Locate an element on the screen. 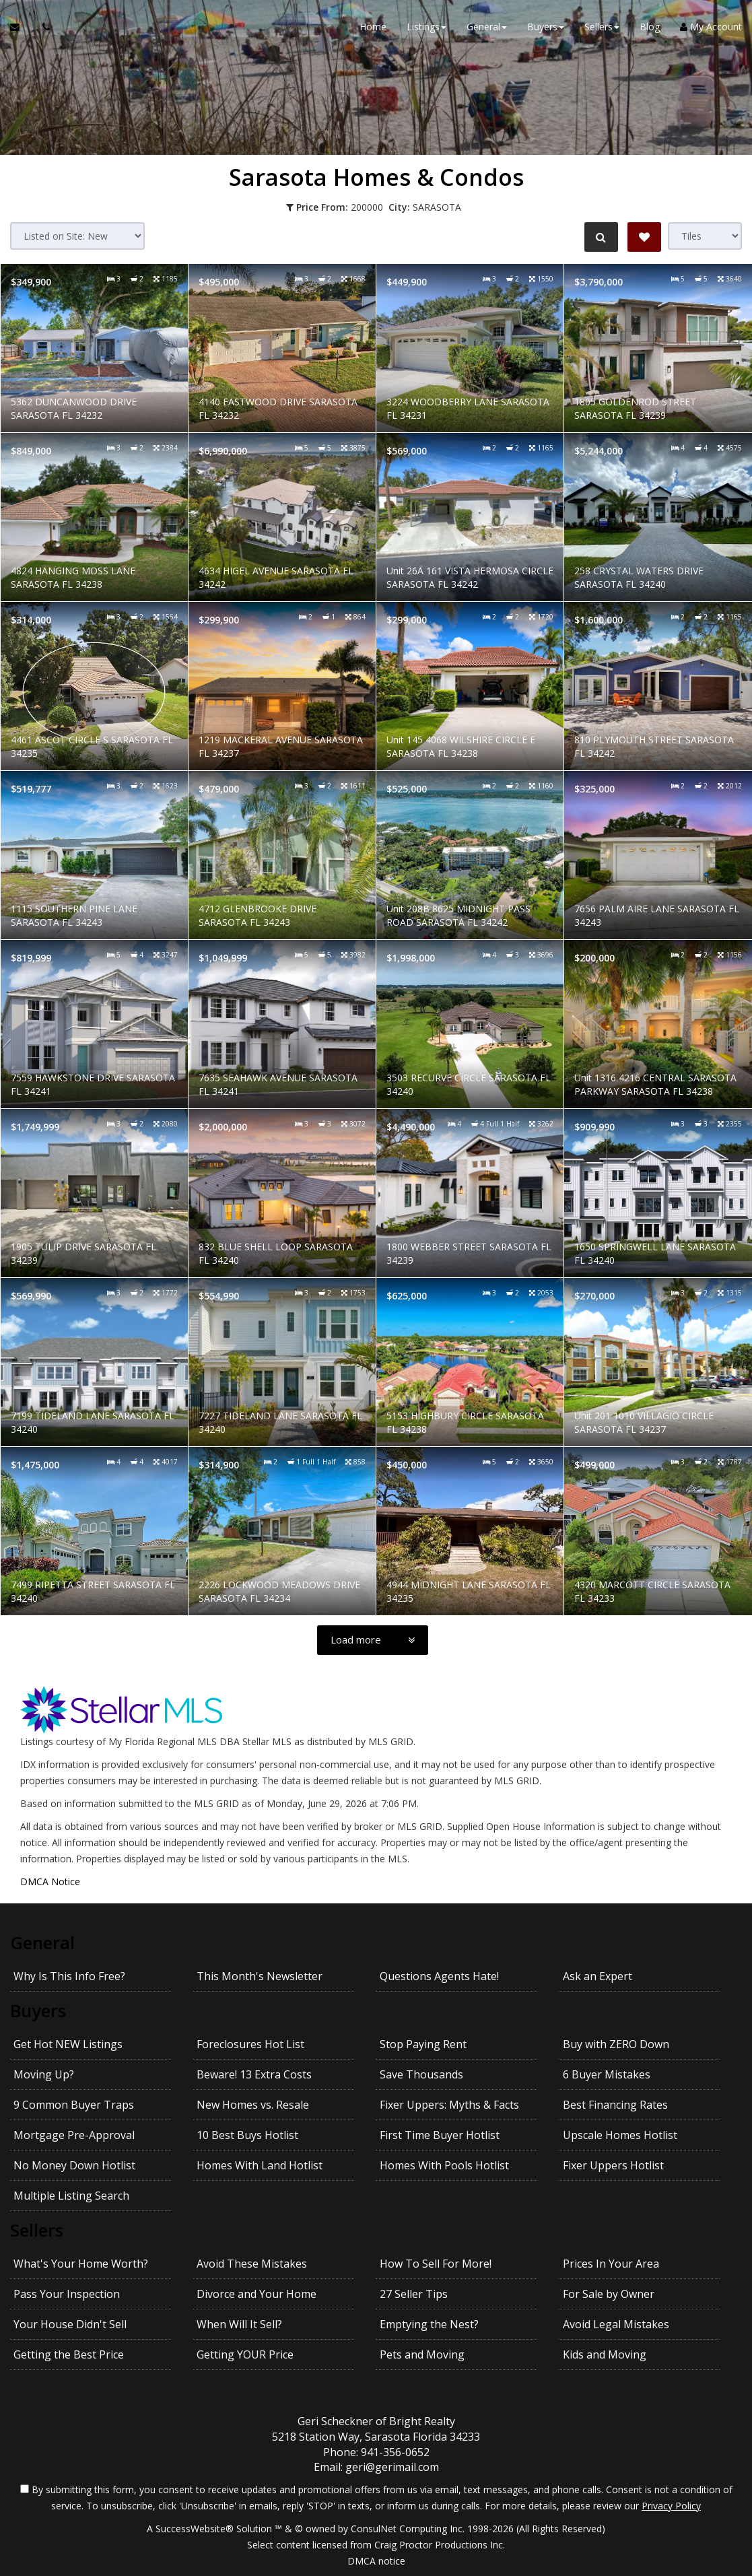 Image resolution: width=752 pixels, height=2576 pixels. Getting YOUR Price is located at coordinates (245, 2354).